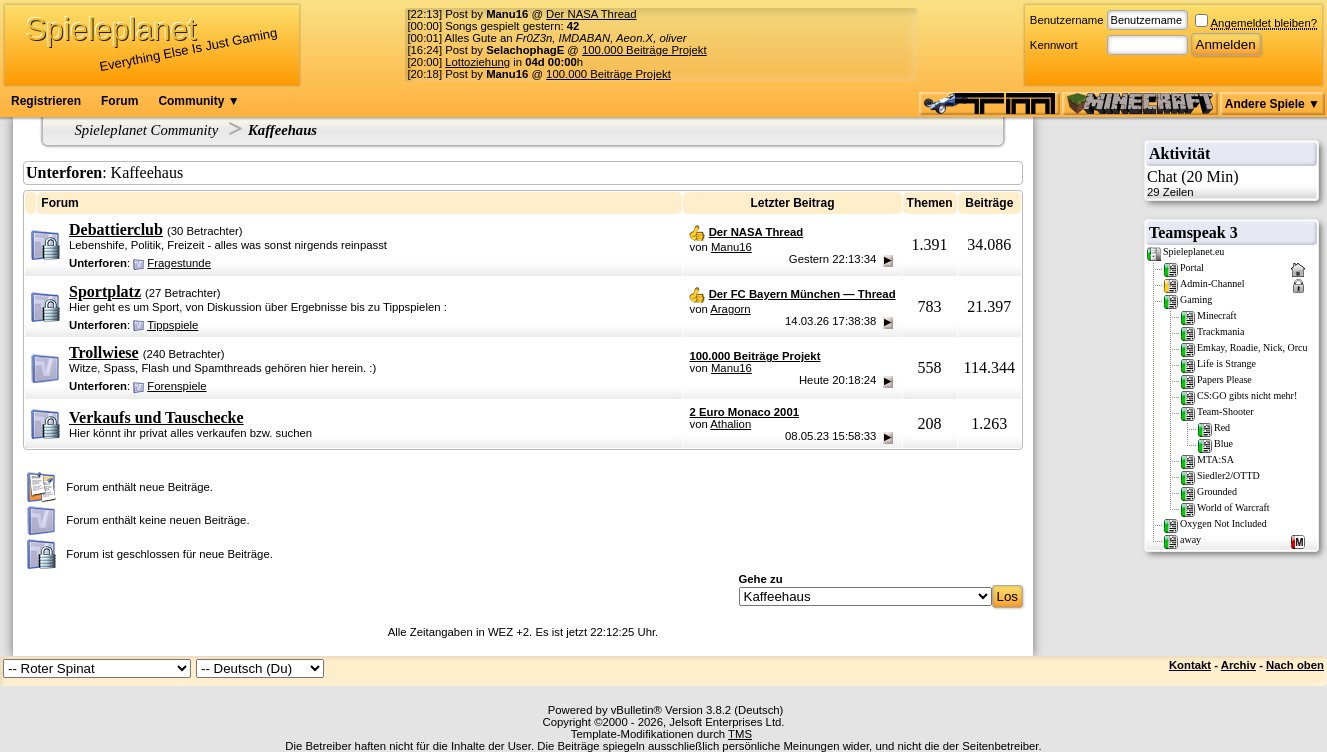  What do you see at coordinates (198, 101) in the screenshot?
I see `Community ▼` at bounding box center [198, 101].